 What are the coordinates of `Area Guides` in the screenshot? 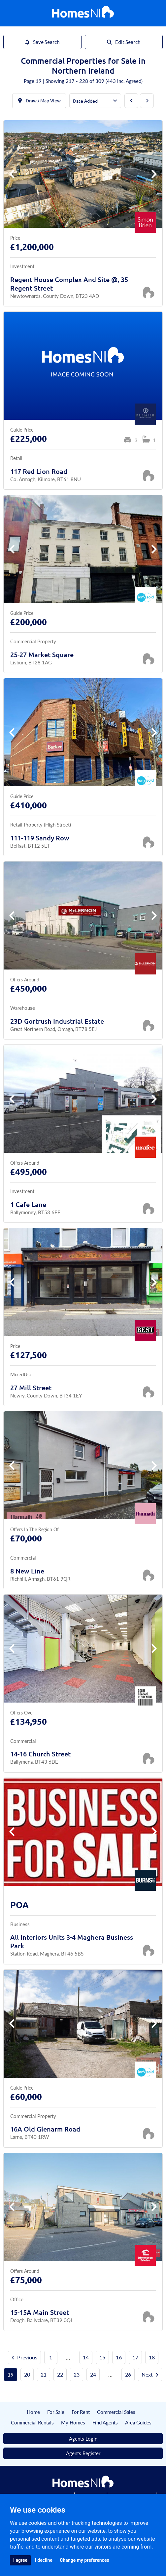 It's located at (138, 2422).